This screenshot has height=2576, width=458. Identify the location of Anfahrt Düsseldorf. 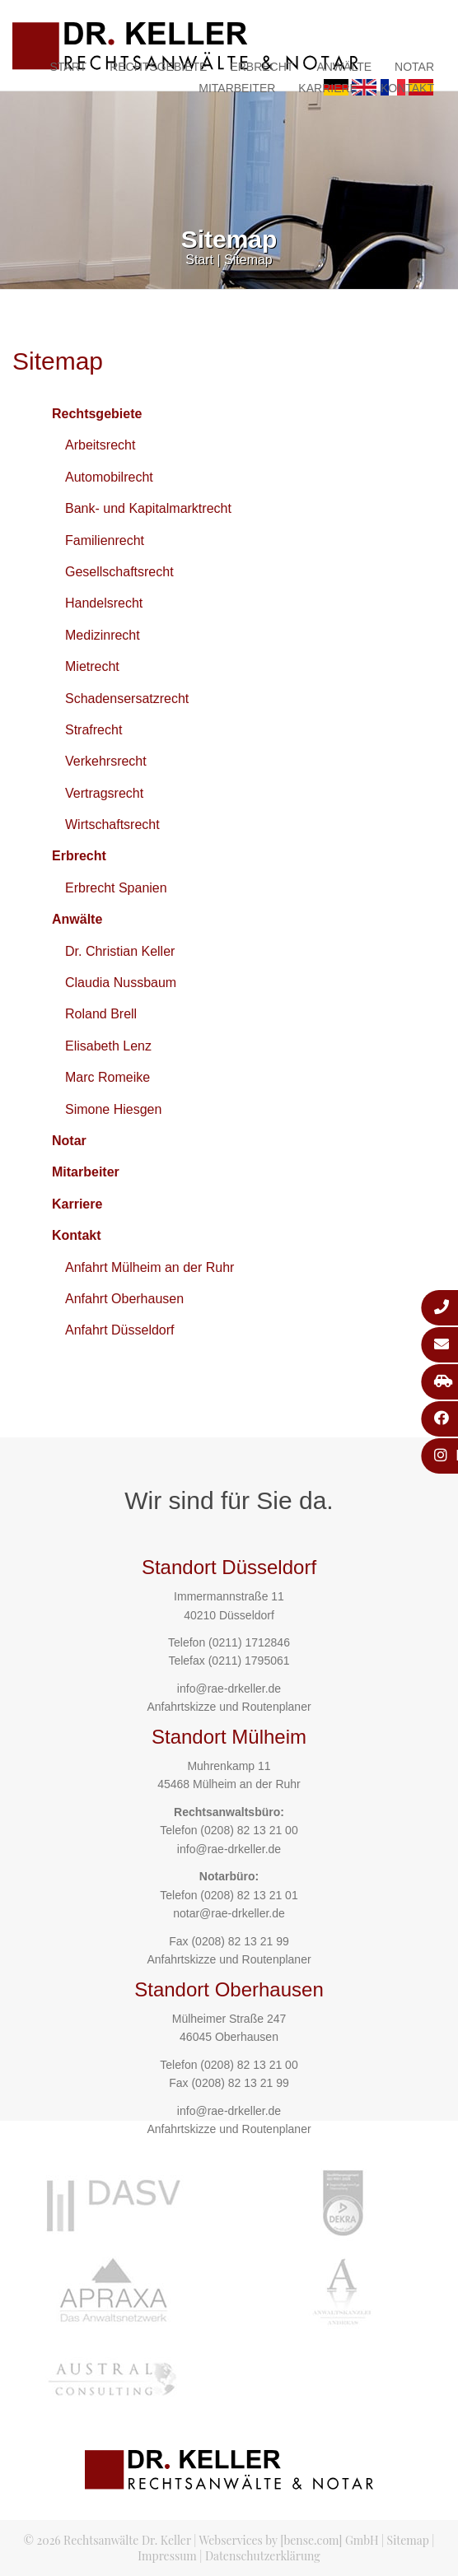
(120, 1330).